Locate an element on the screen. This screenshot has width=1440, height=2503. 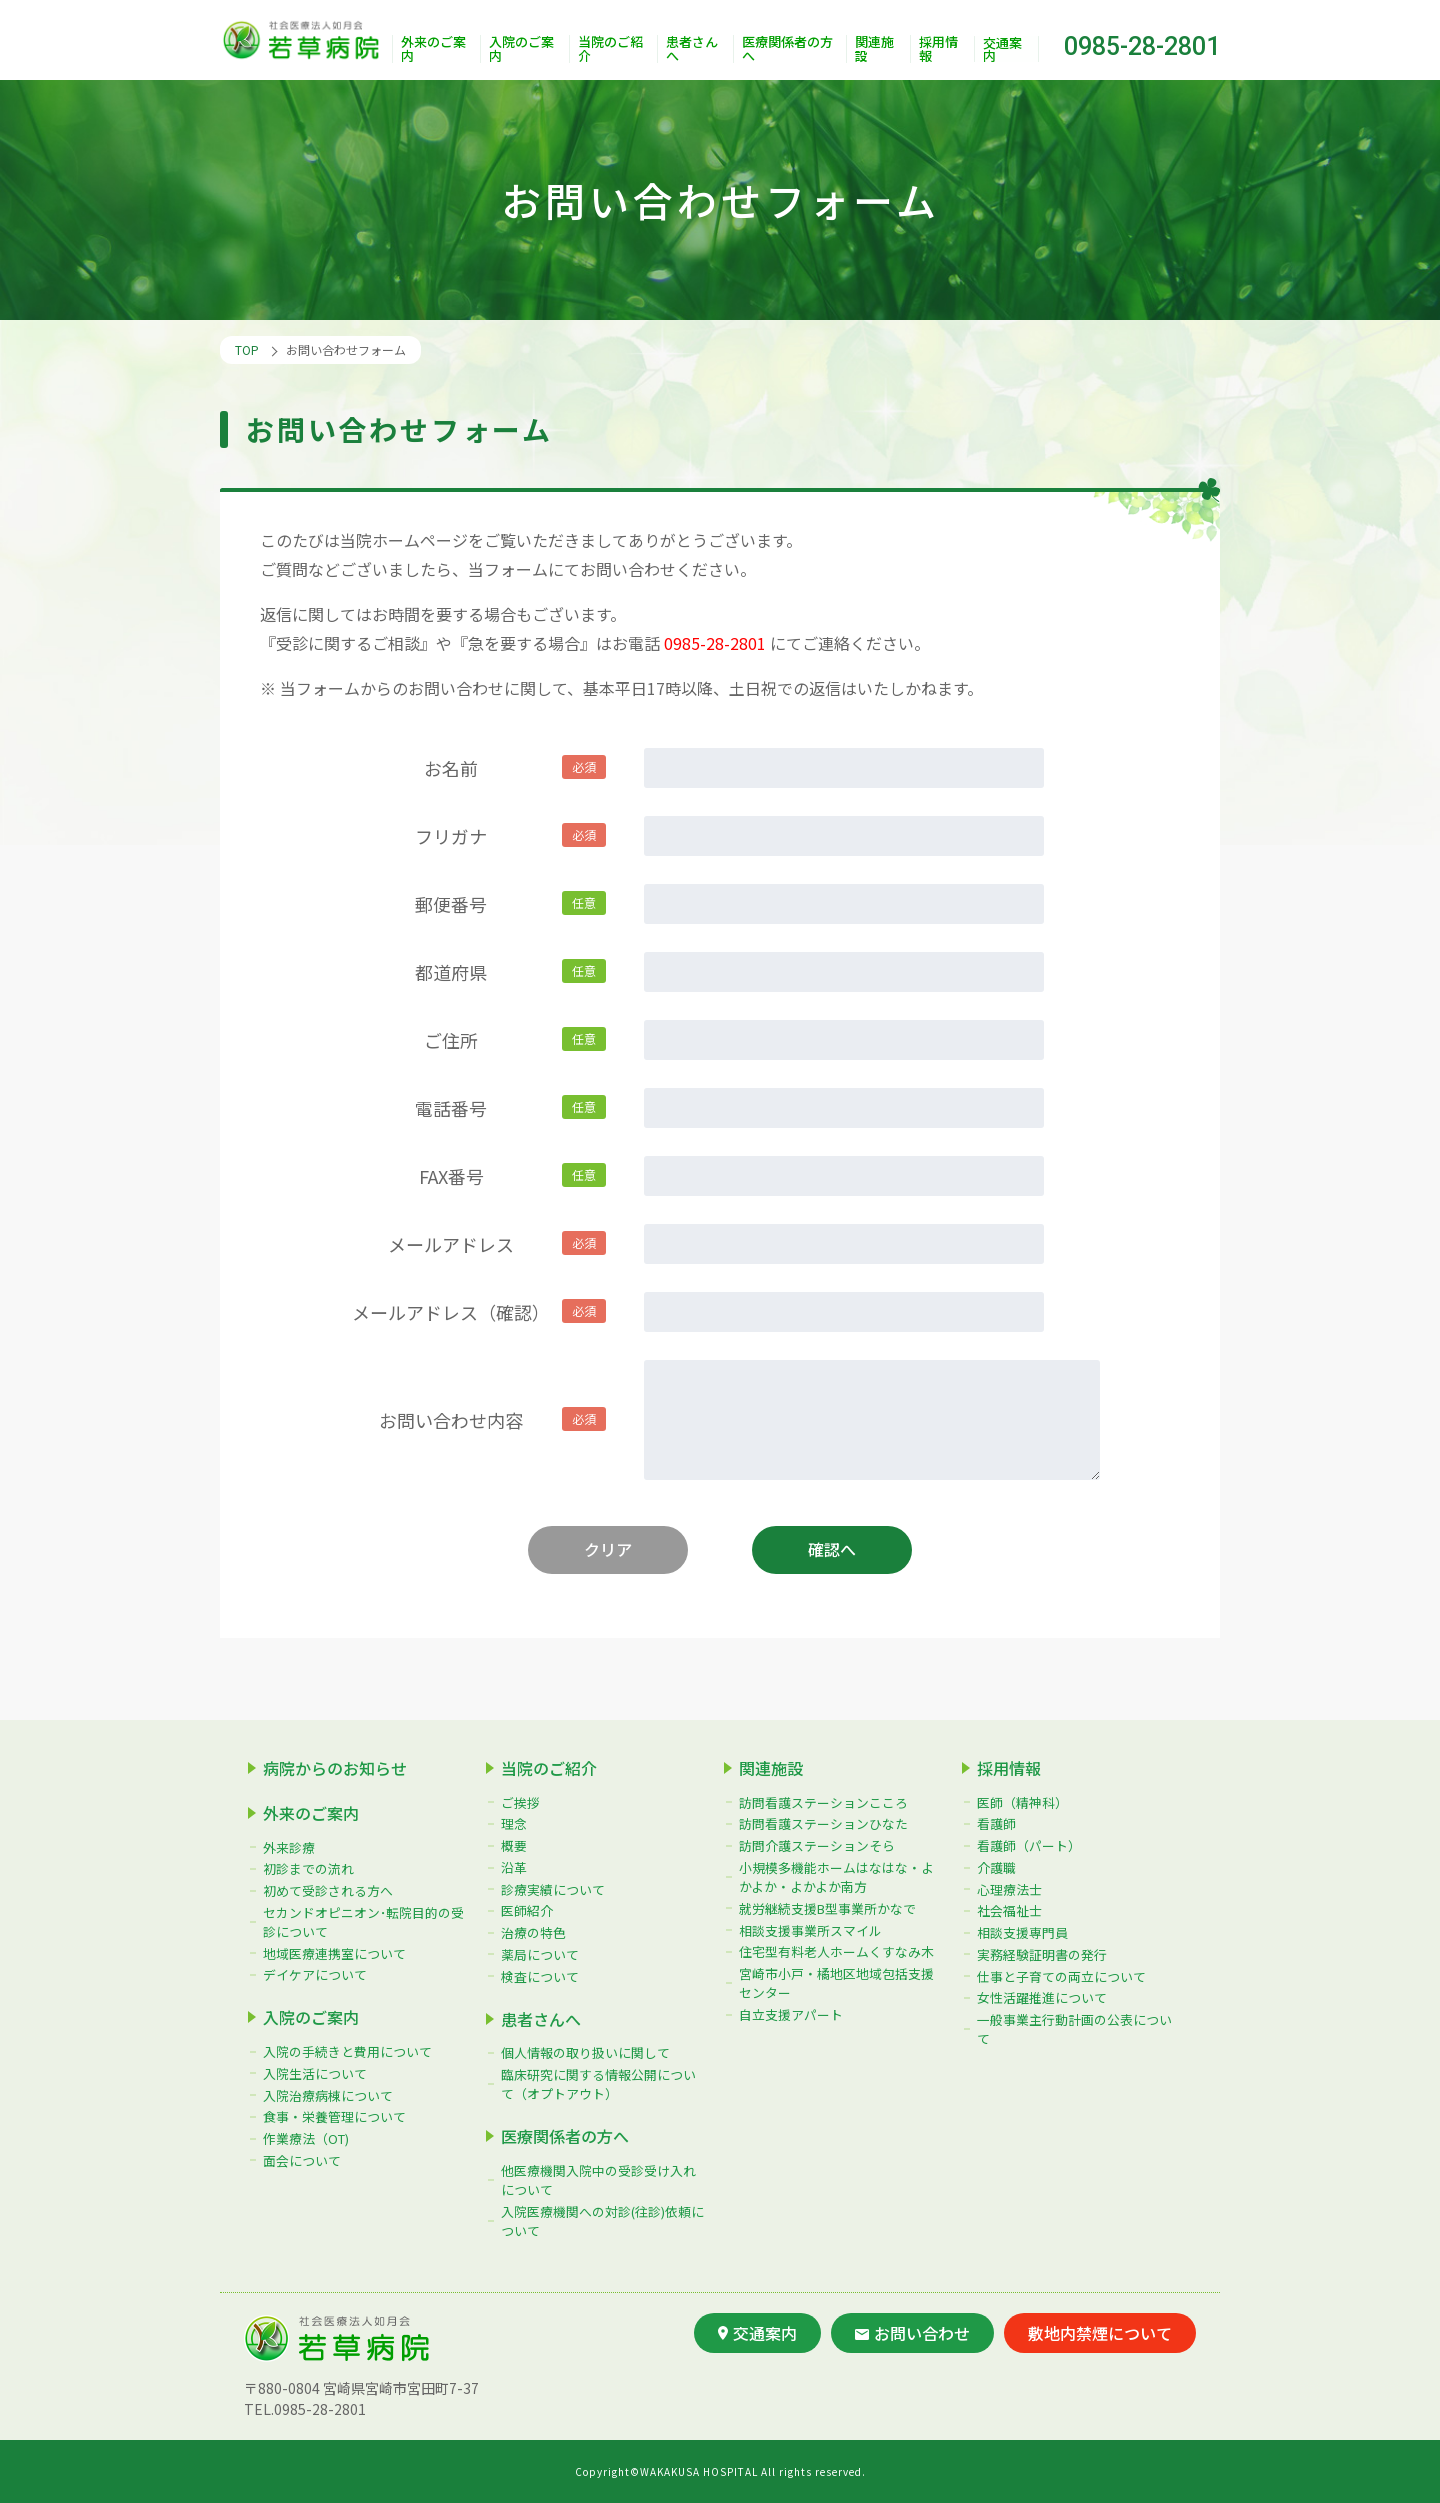
食事・栄養管理について is located at coordinates (334, 2116).